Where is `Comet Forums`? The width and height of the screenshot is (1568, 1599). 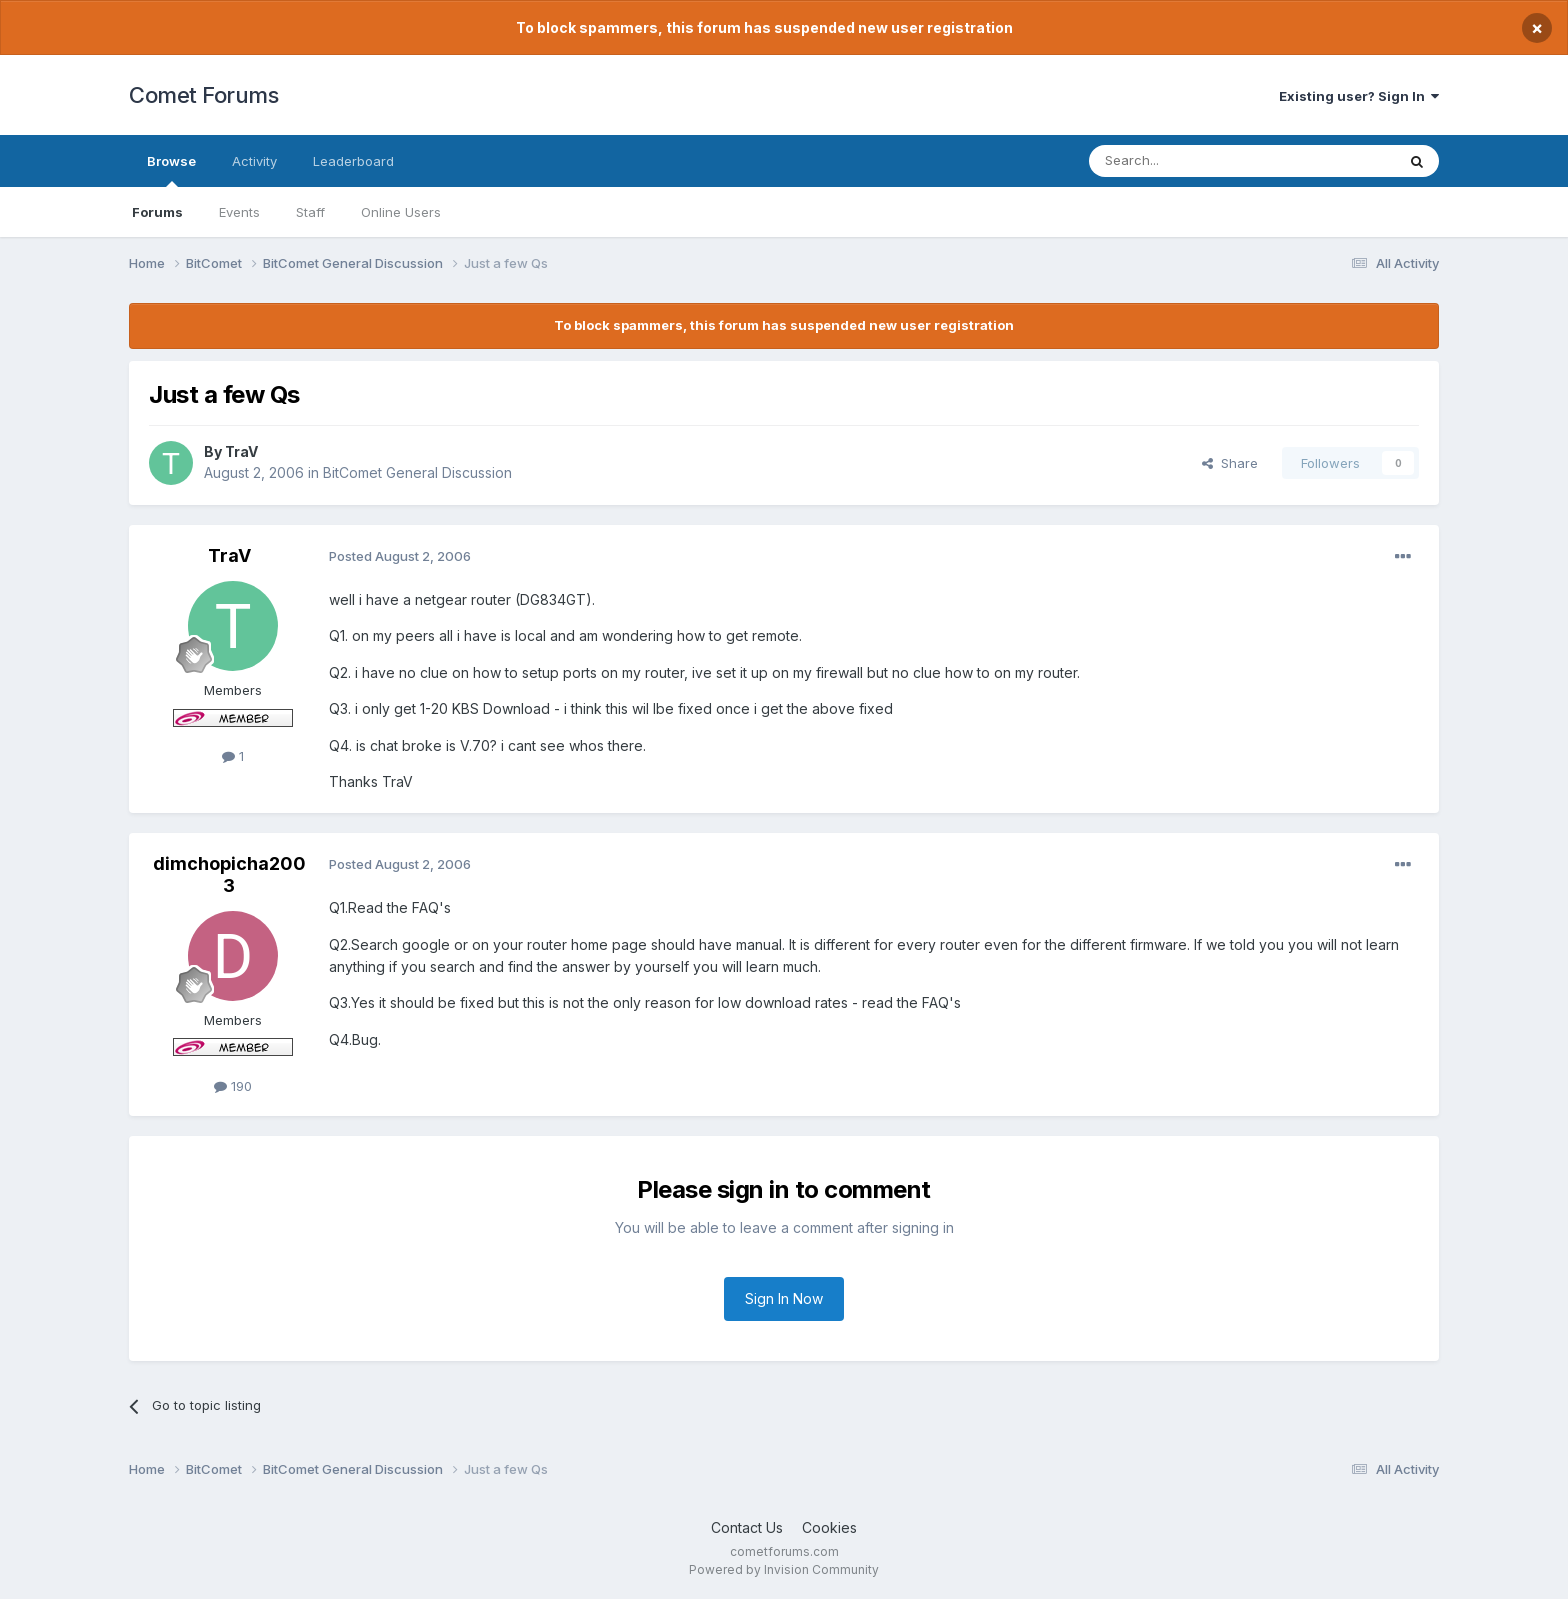
Comet Forums is located at coordinates (203, 95).